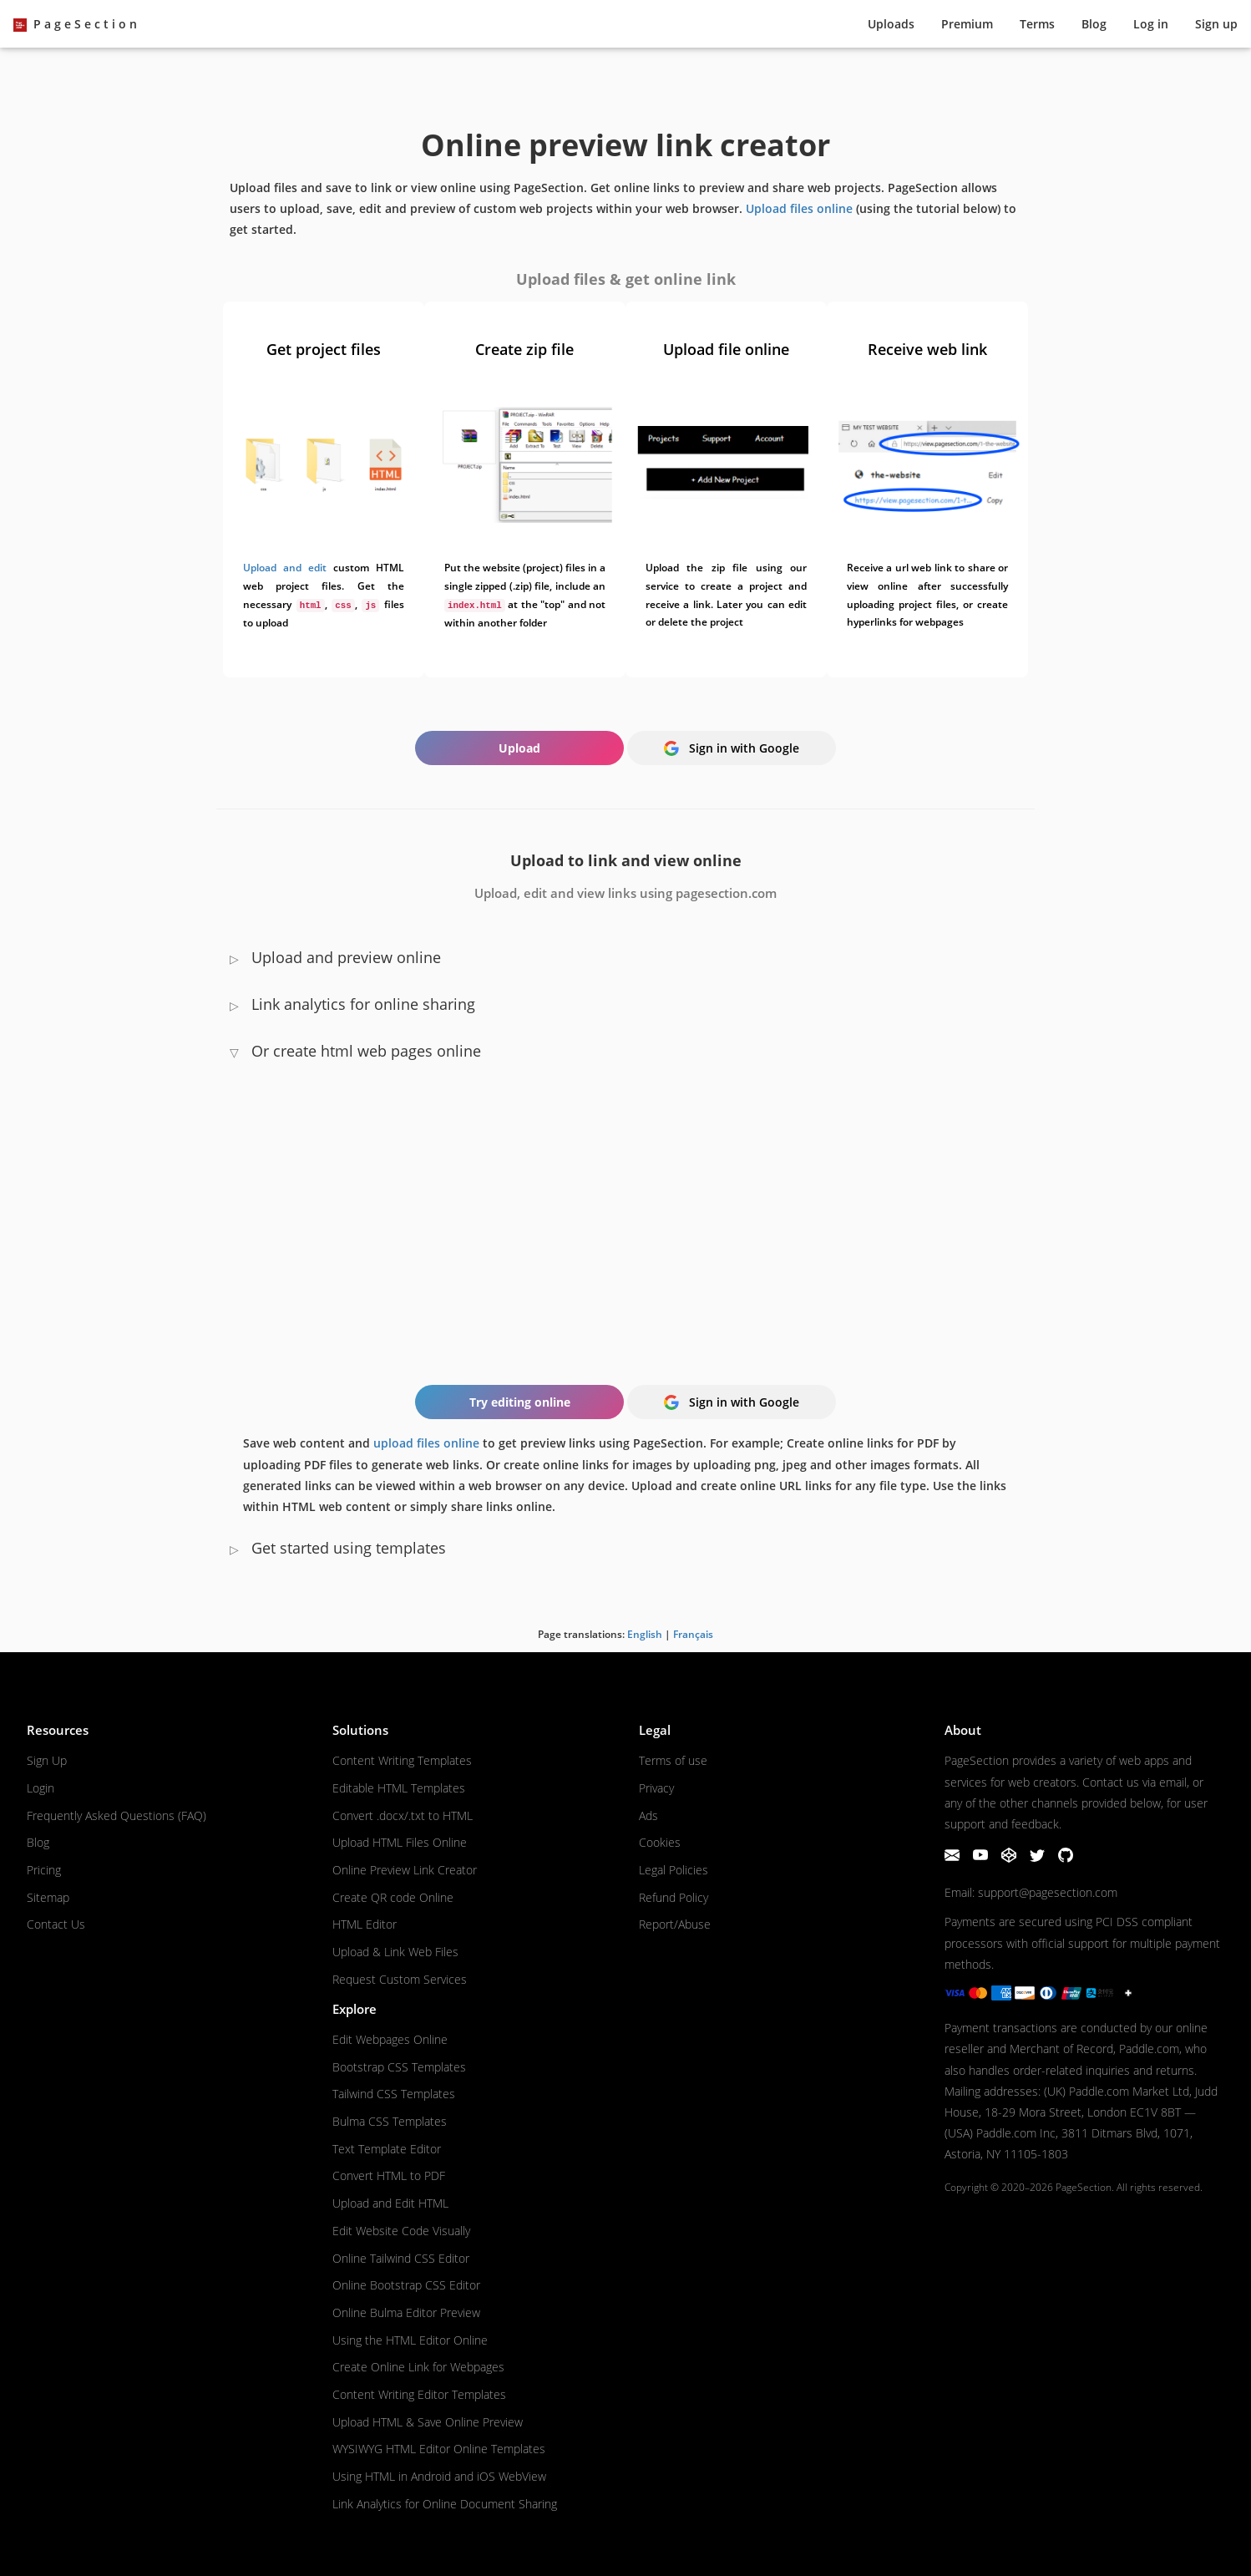 This screenshot has height=2576, width=1251. Describe the element at coordinates (891, 24) in the screenshot. I see `Upload` at that location.